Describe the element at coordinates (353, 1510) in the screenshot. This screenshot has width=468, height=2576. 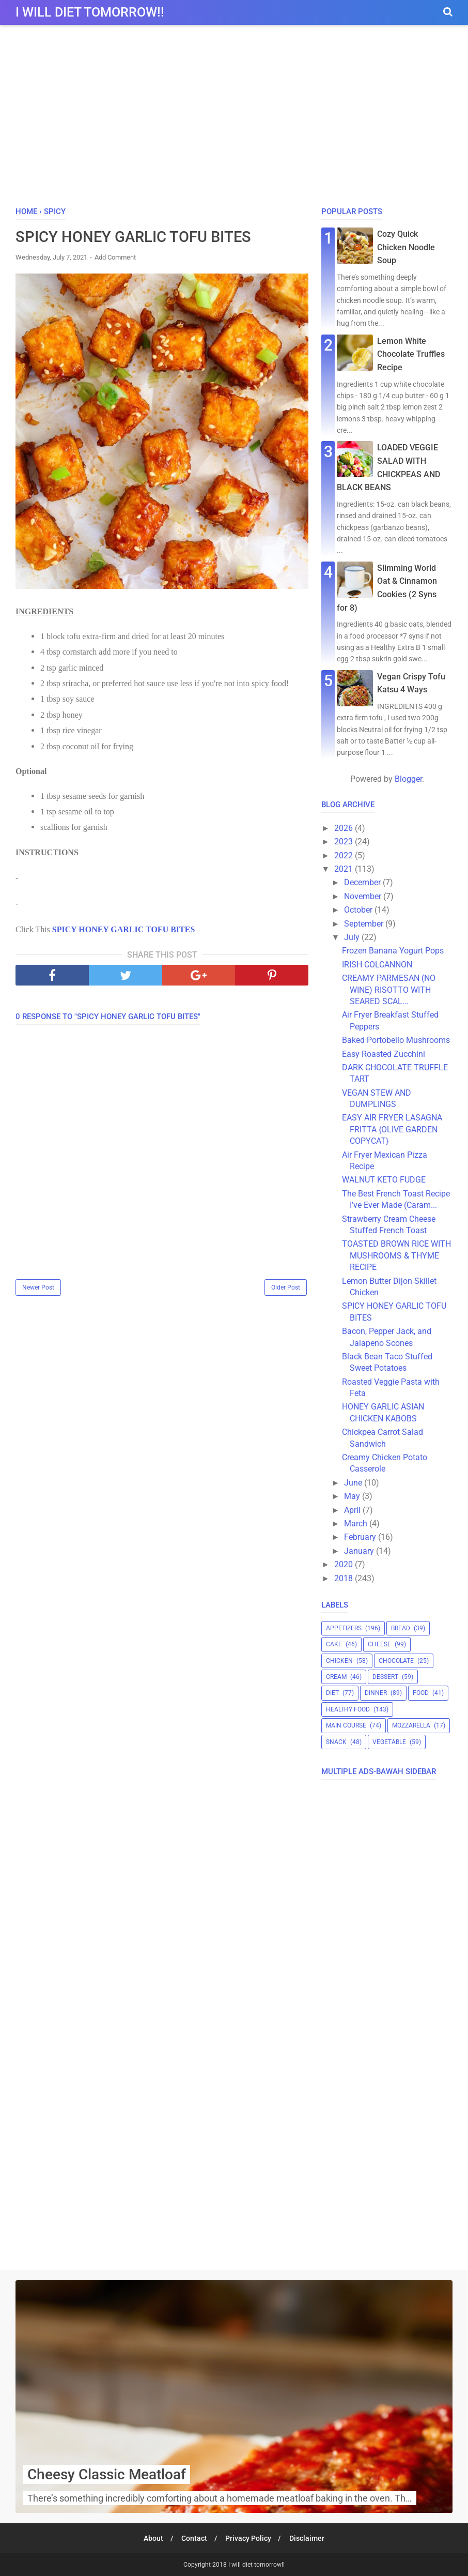
I see `April` at that location.